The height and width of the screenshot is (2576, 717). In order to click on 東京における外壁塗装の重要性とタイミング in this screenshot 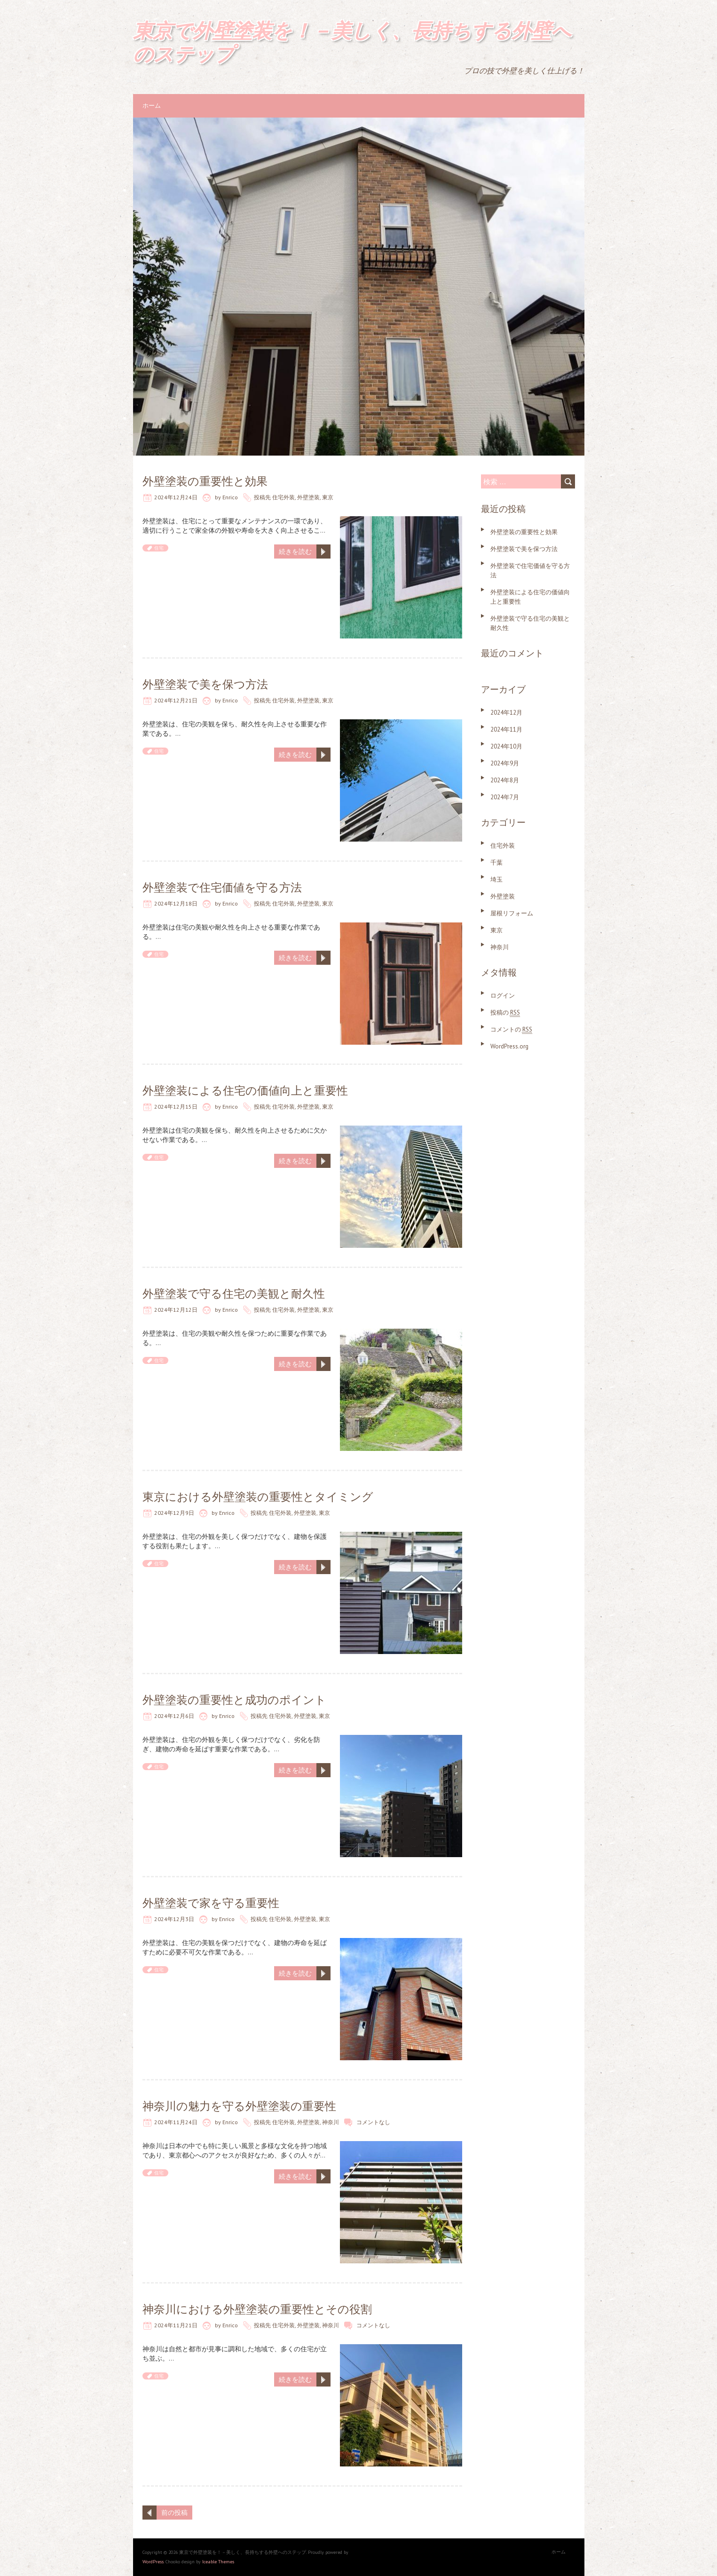, I will do `click(257, 1496)`.